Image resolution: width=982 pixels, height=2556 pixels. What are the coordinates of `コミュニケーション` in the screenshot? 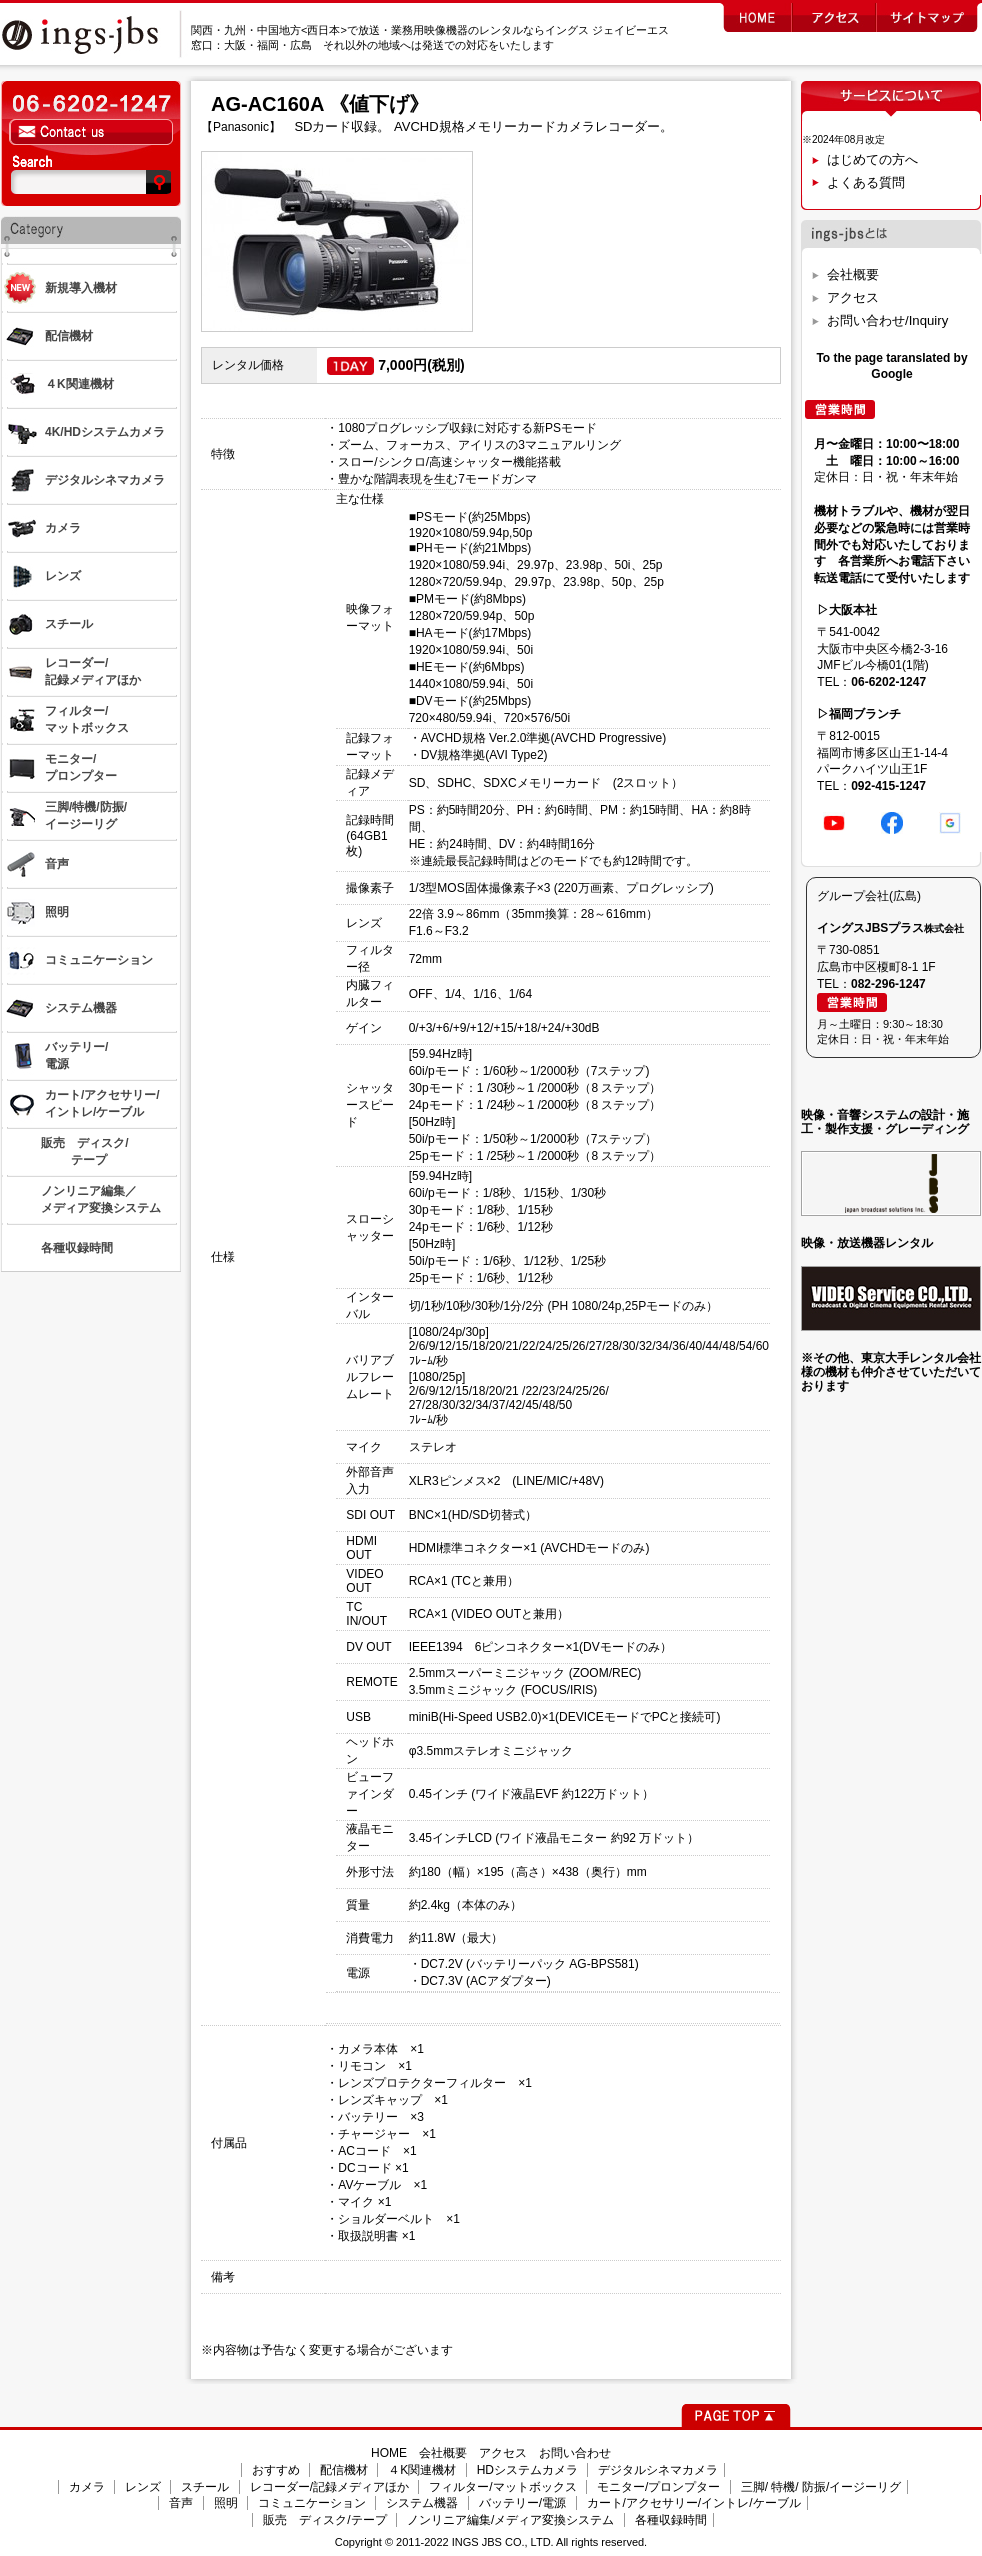 It's located at (312, 2503).